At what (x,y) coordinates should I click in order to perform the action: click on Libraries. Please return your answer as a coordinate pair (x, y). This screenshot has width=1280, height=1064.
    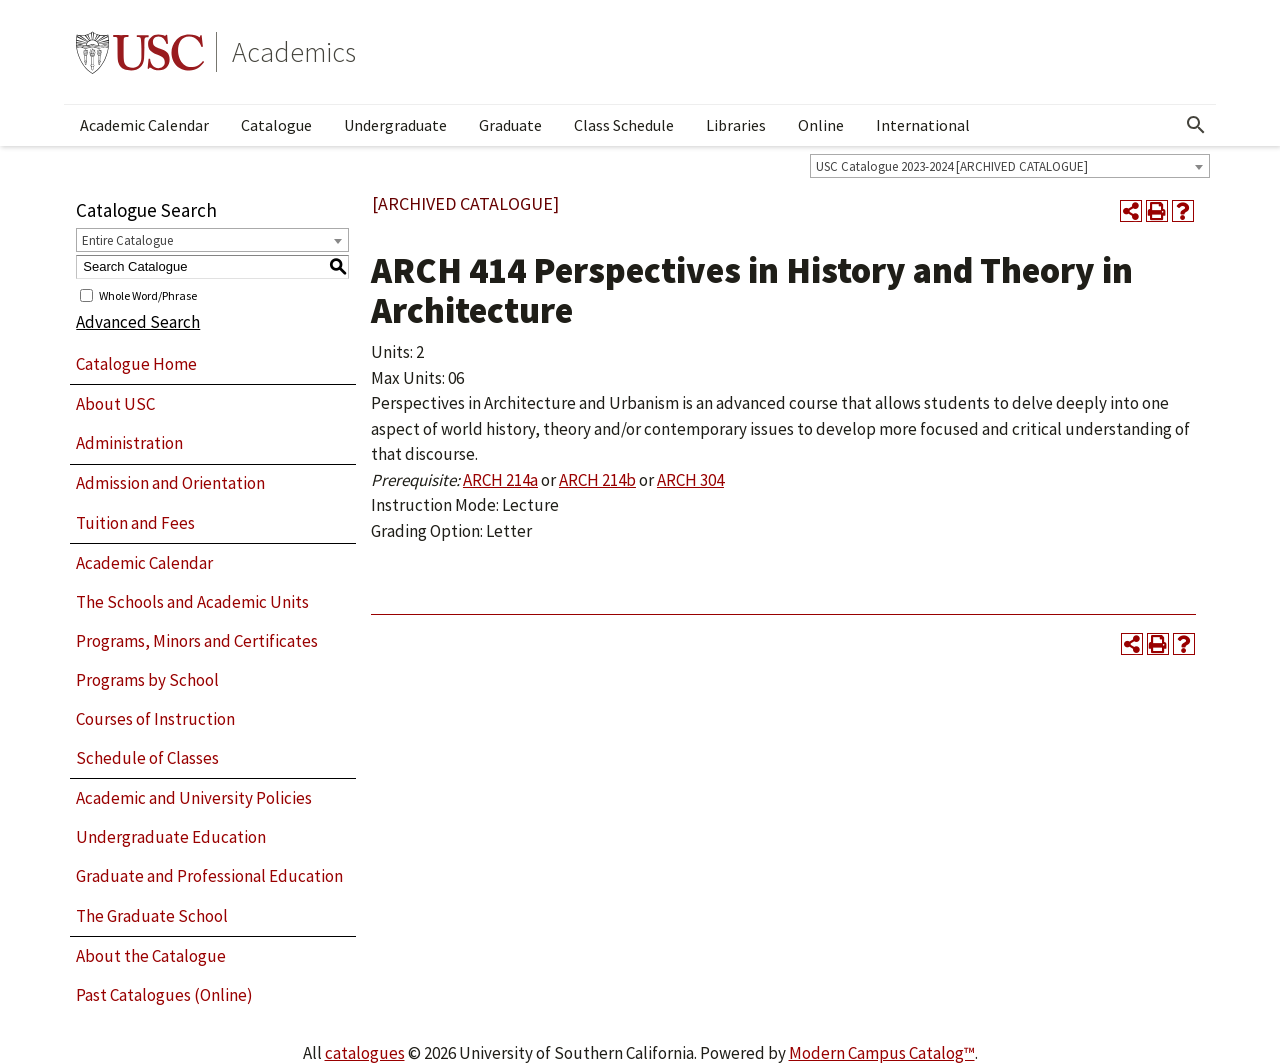
    Looking at the image, I should click on (736, 125).